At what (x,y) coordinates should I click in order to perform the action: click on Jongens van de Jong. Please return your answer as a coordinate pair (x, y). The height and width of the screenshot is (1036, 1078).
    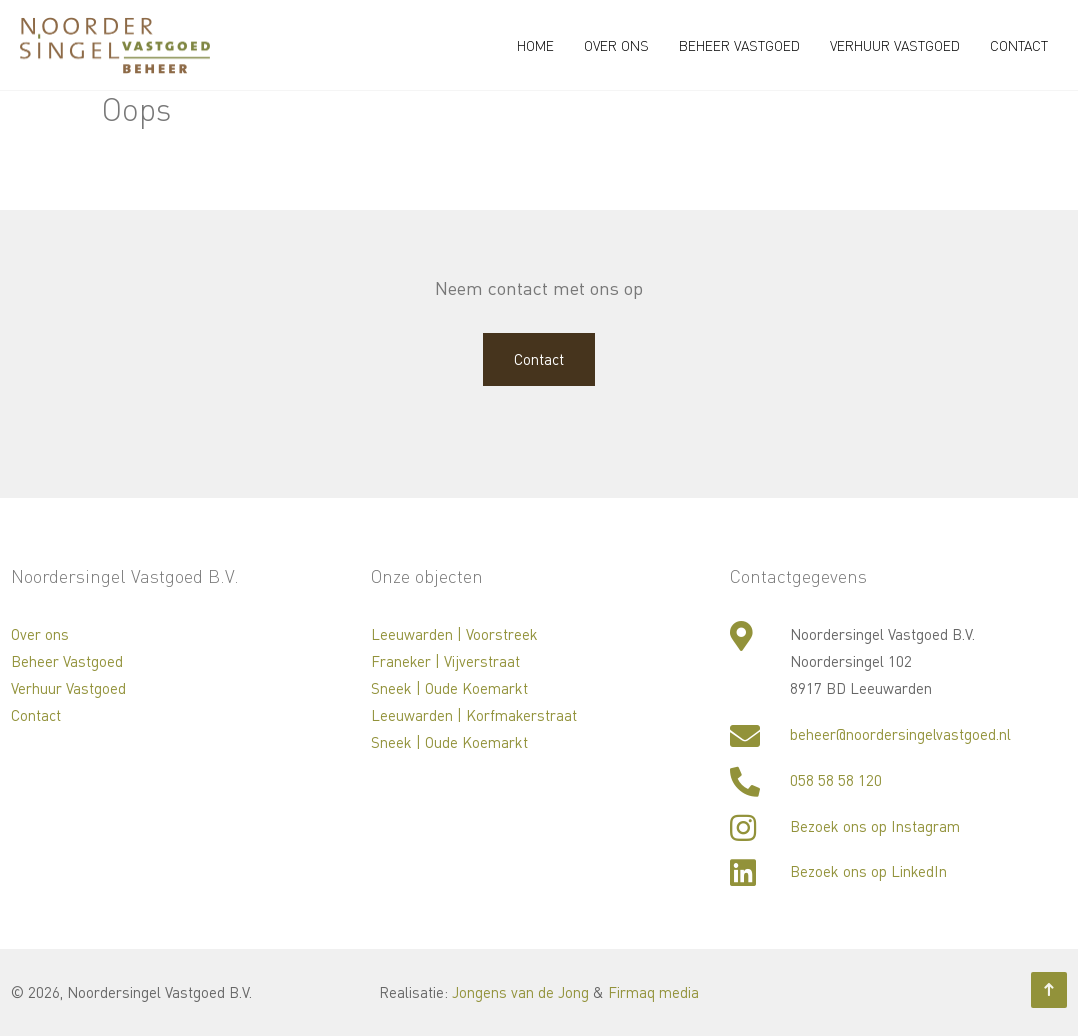
    Looking at the image, I should click on (520, 992).